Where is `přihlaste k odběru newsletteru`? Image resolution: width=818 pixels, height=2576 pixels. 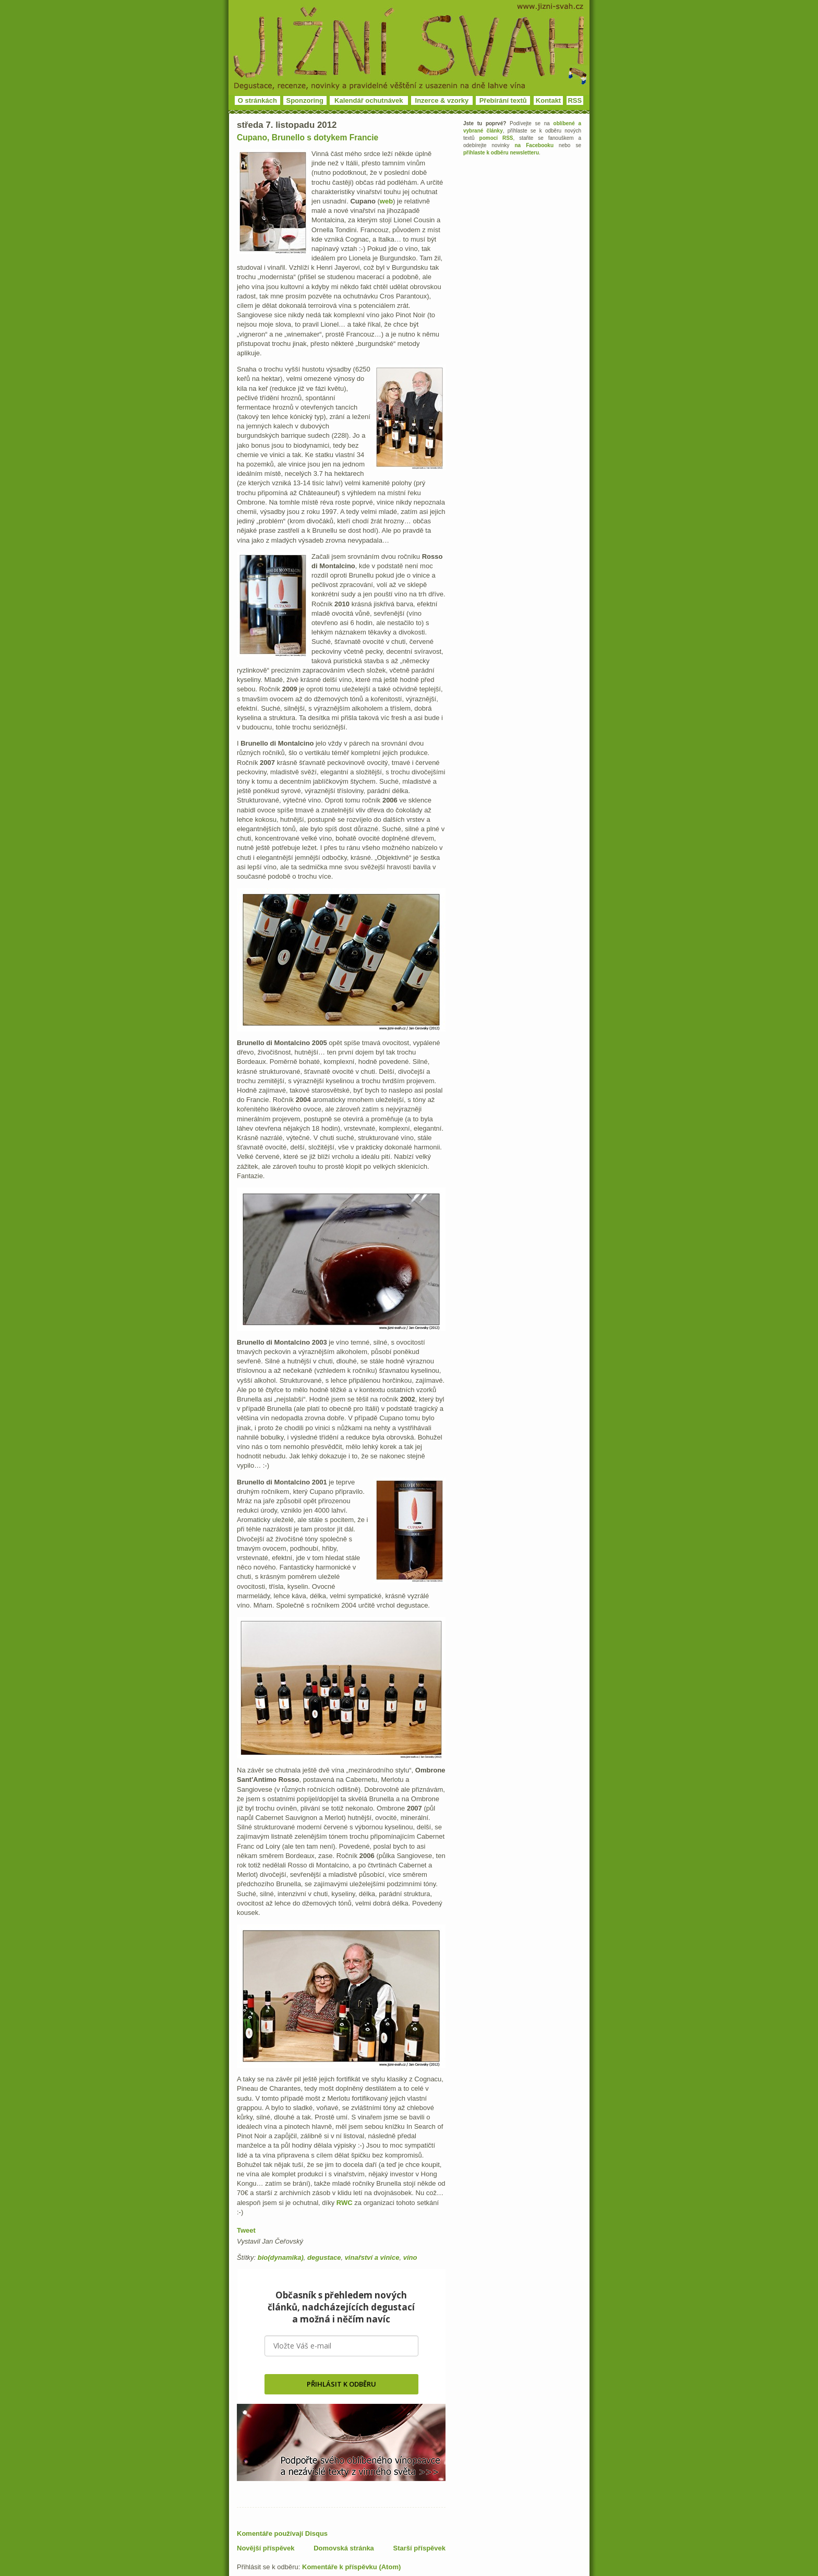
přihlaste k odběru newsletteru is located at coordinates (501, 152).